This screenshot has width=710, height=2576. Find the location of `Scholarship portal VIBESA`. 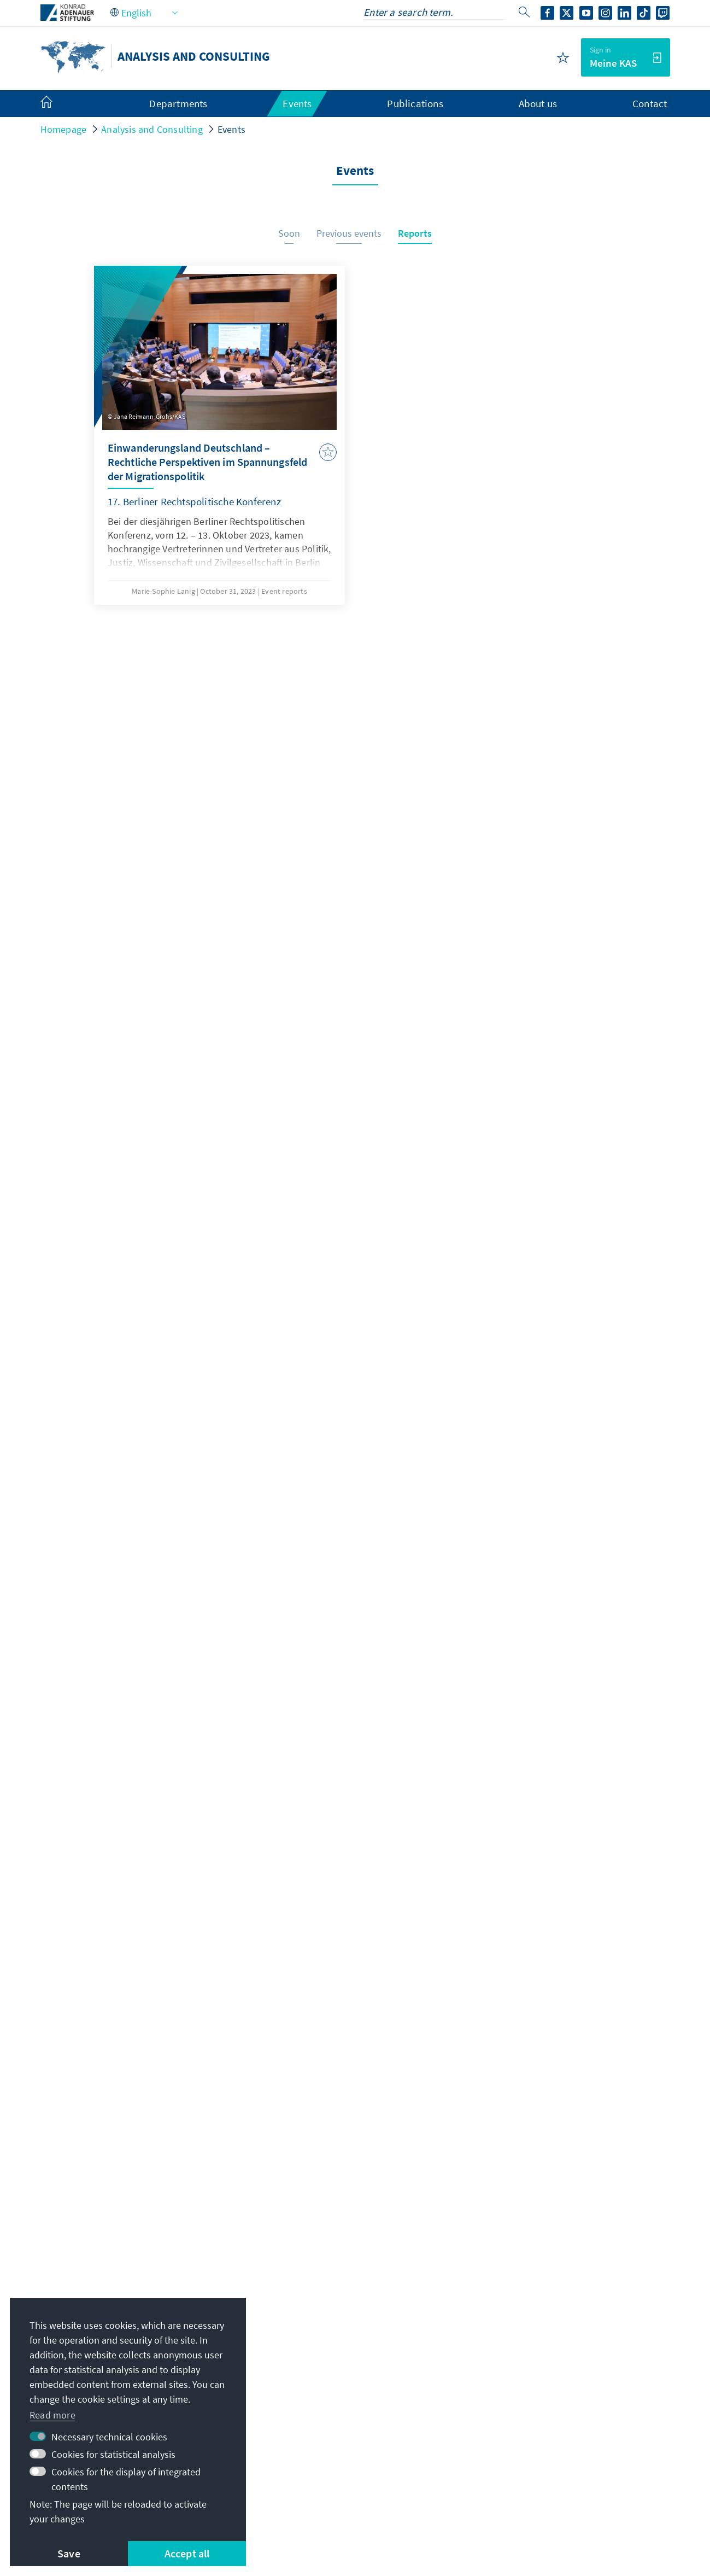

Scholarship portal VIBESA is located at coordinates (545, 2370).